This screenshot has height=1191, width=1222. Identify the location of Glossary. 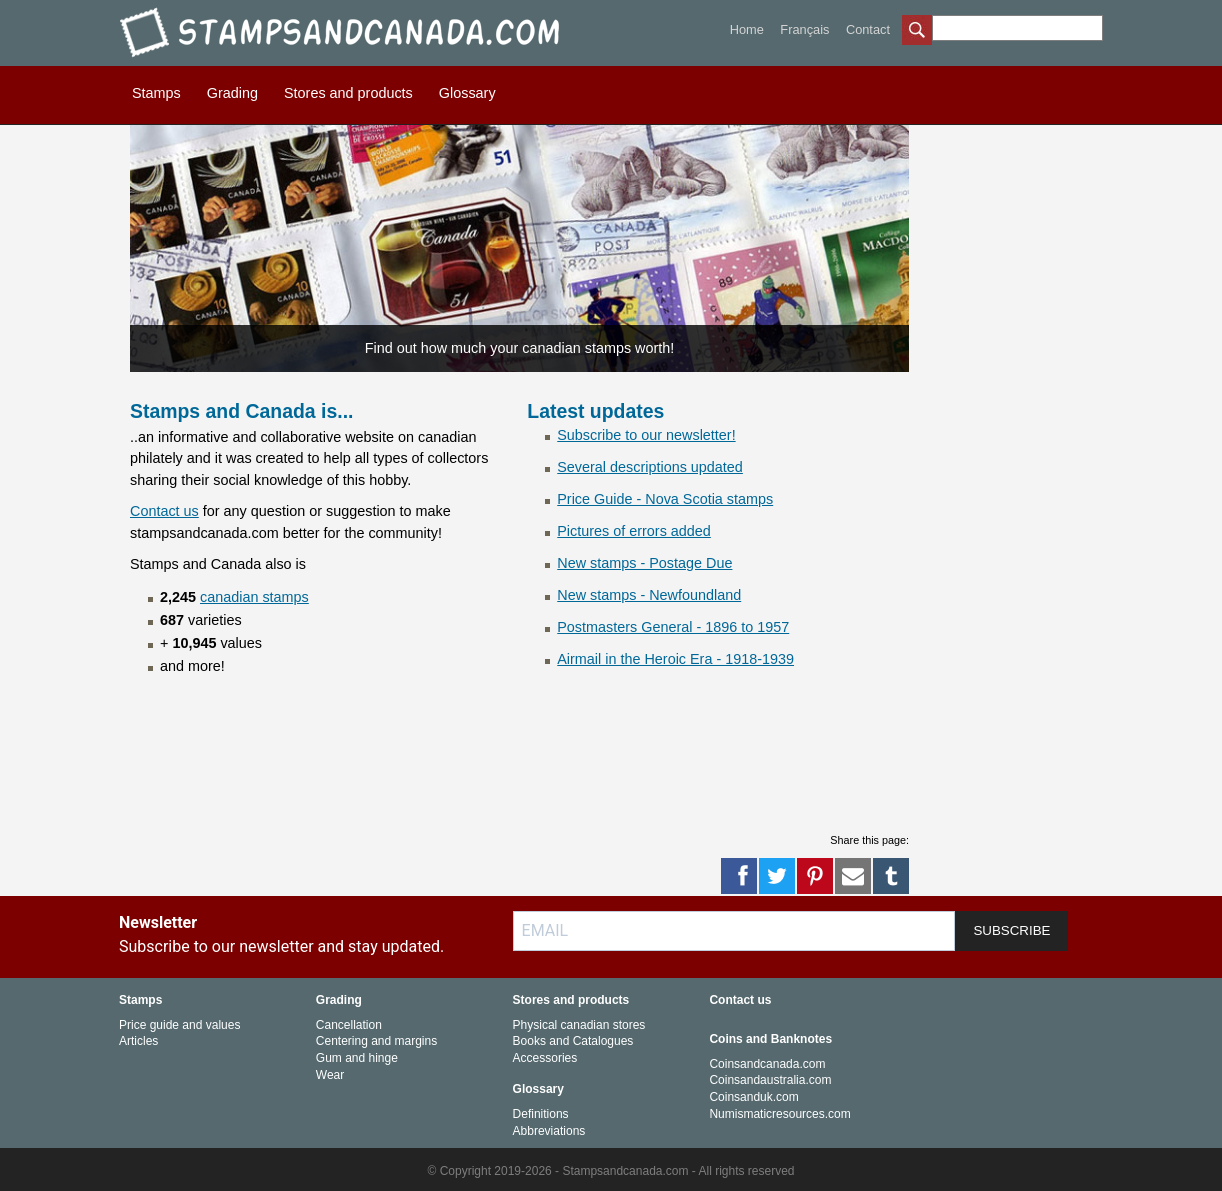
(467, 93).